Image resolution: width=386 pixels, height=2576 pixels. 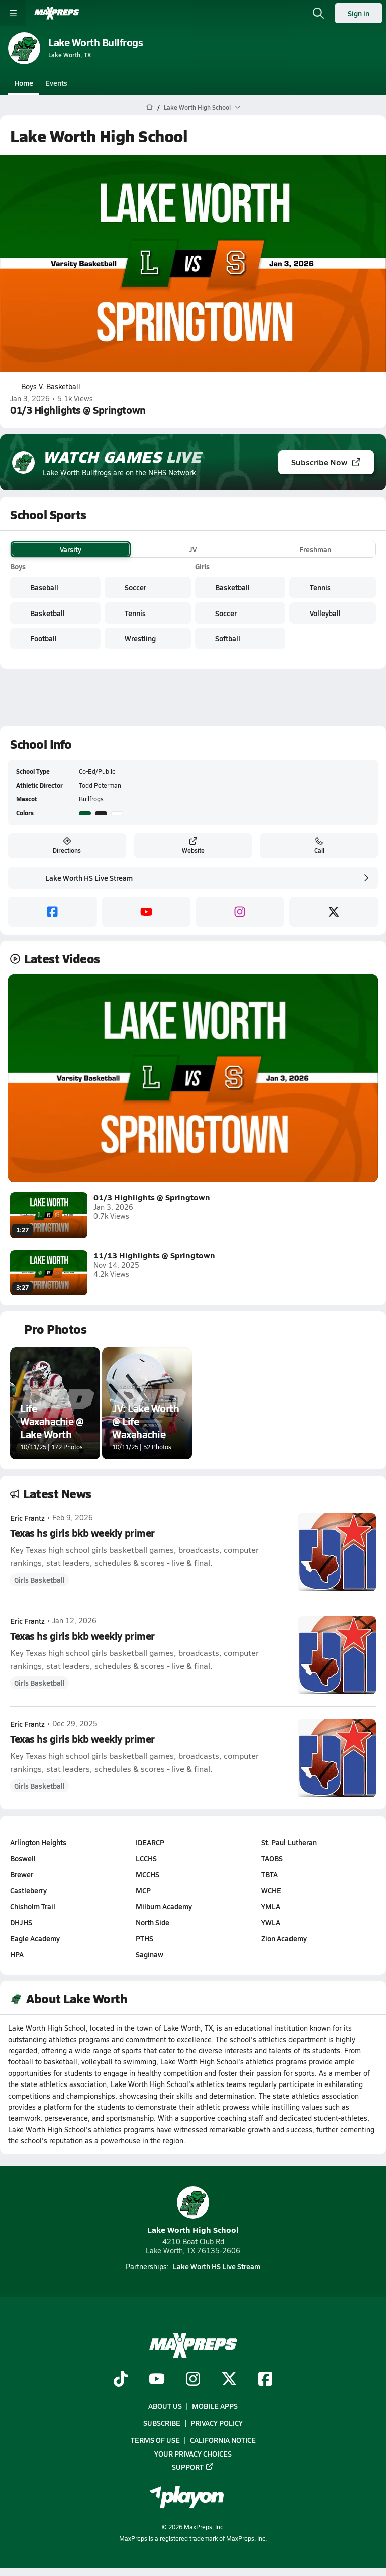 I want to click on Your Privacy Choices, so click(x=193, y=2453).